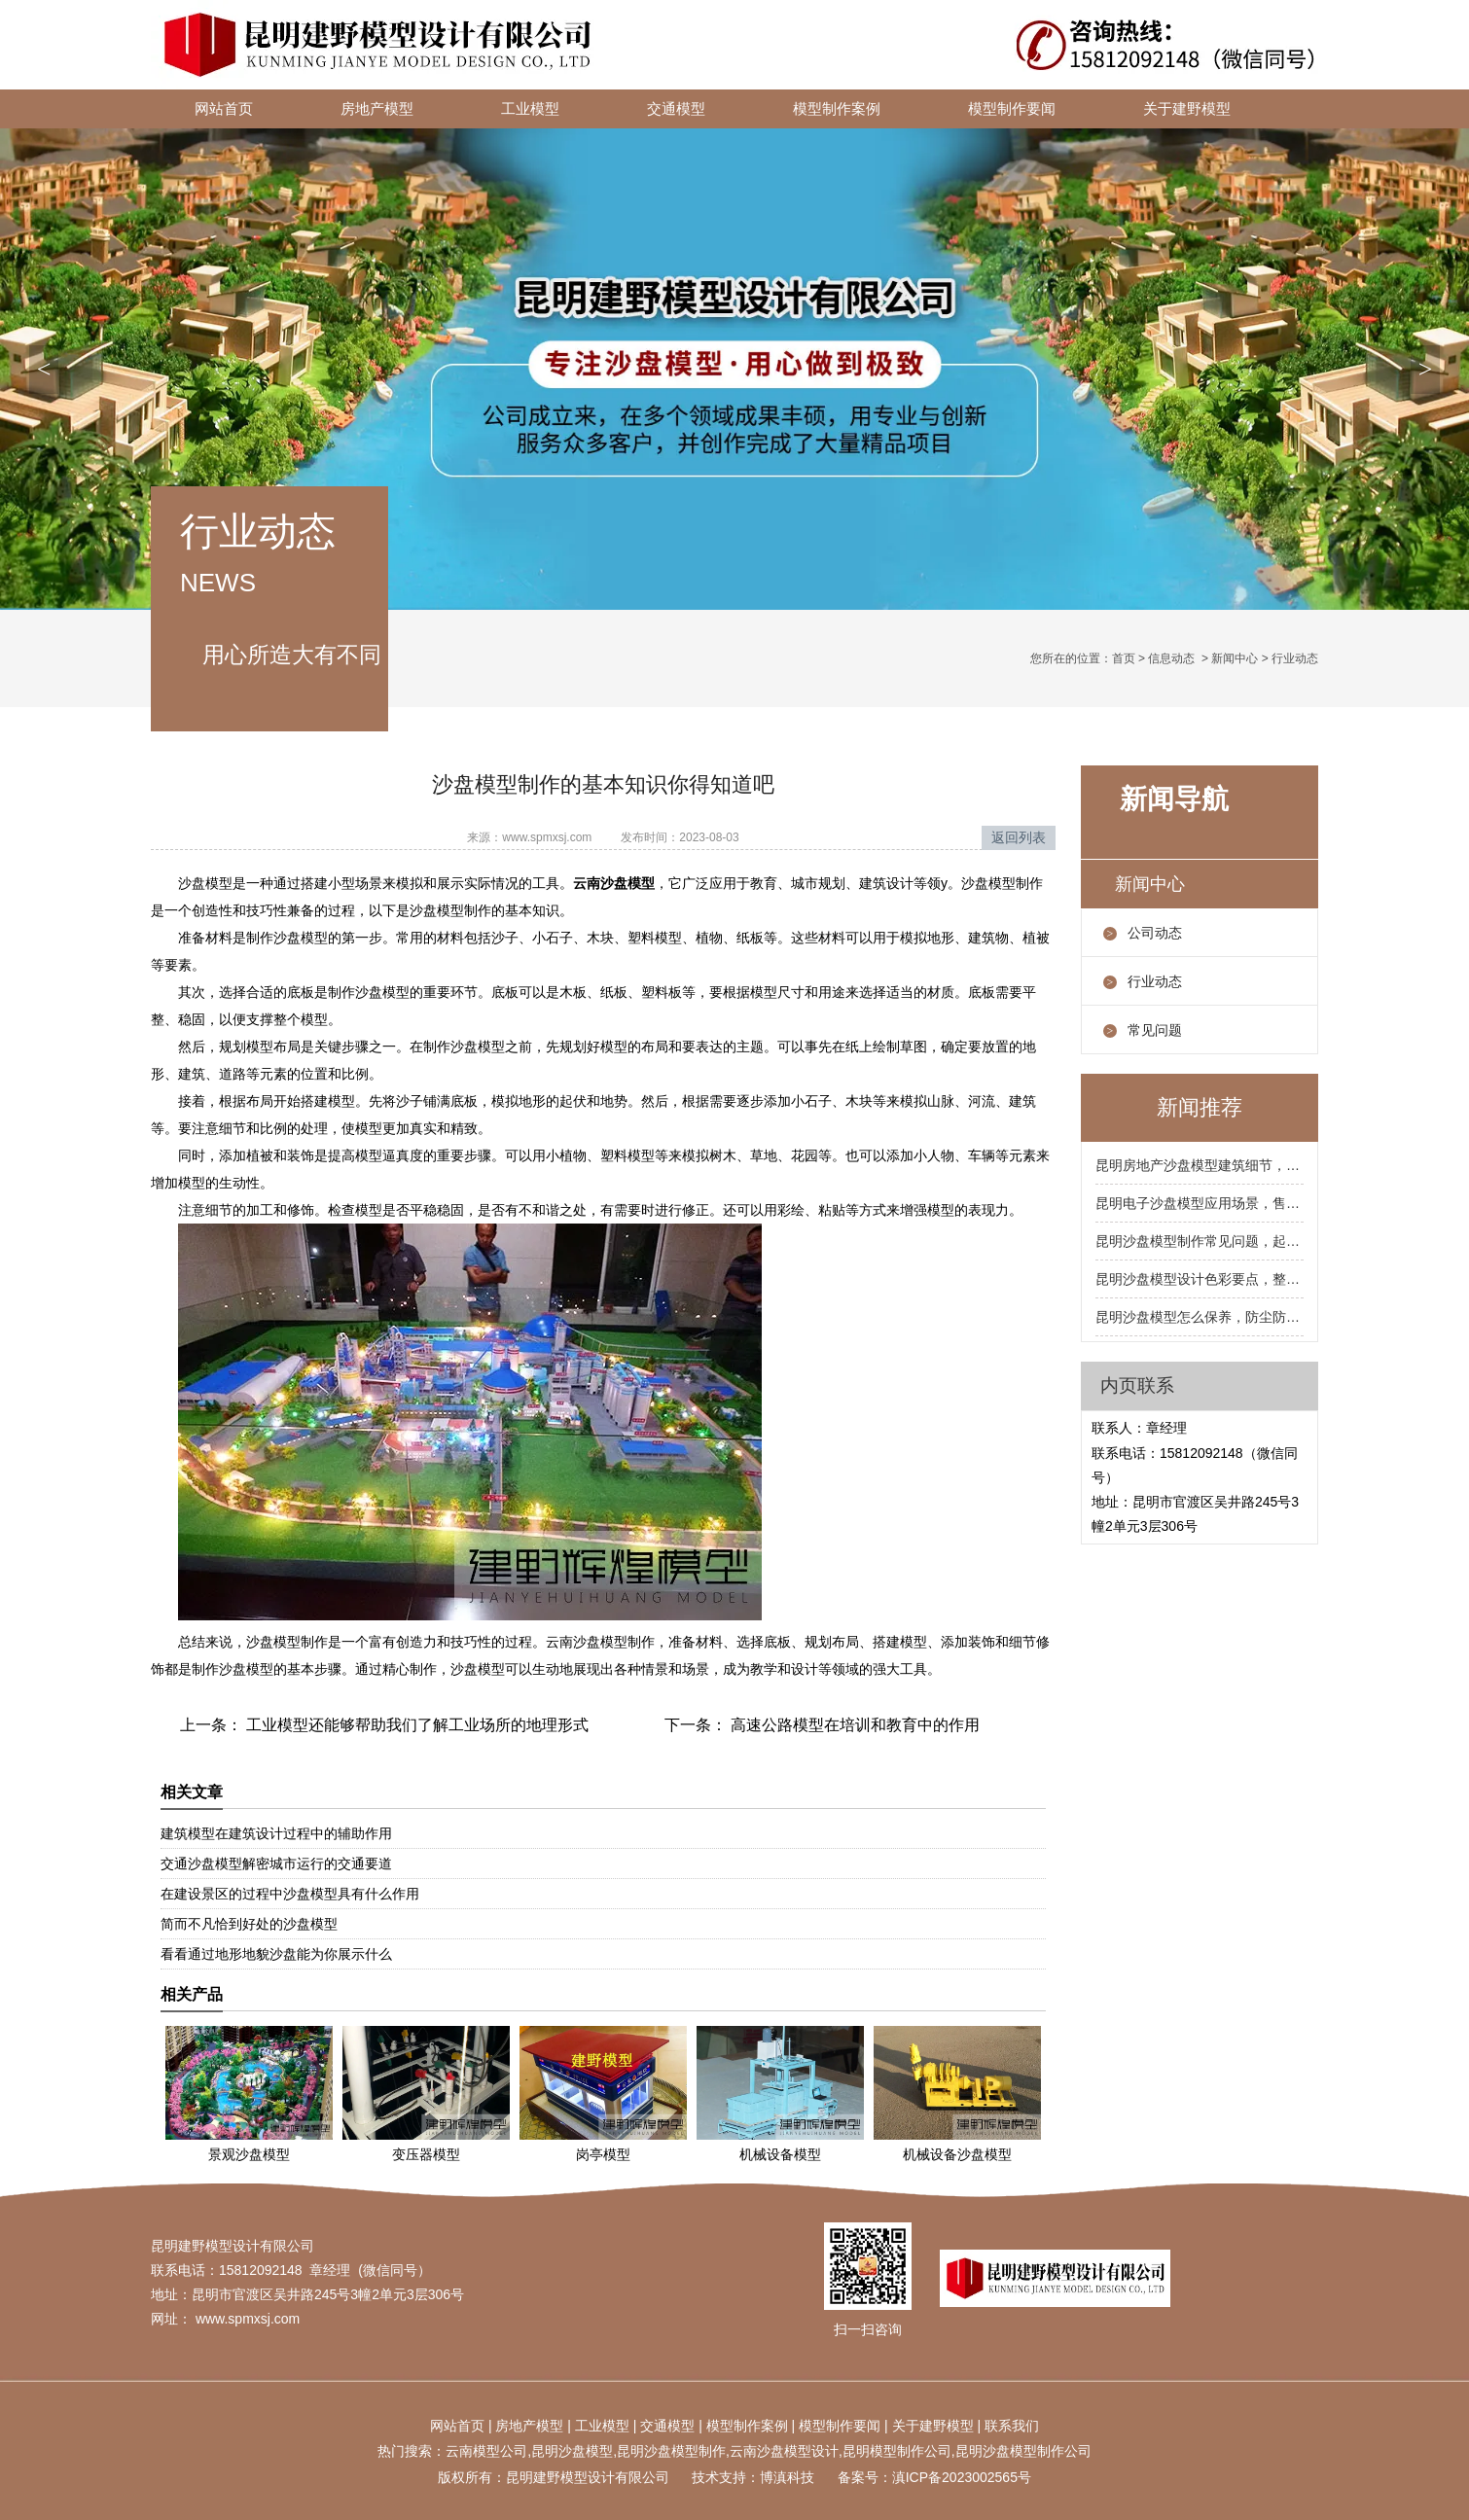 The height and width of the screenshot is (2520, 1469). I want to click on 行业动态, so click(1155, 981).